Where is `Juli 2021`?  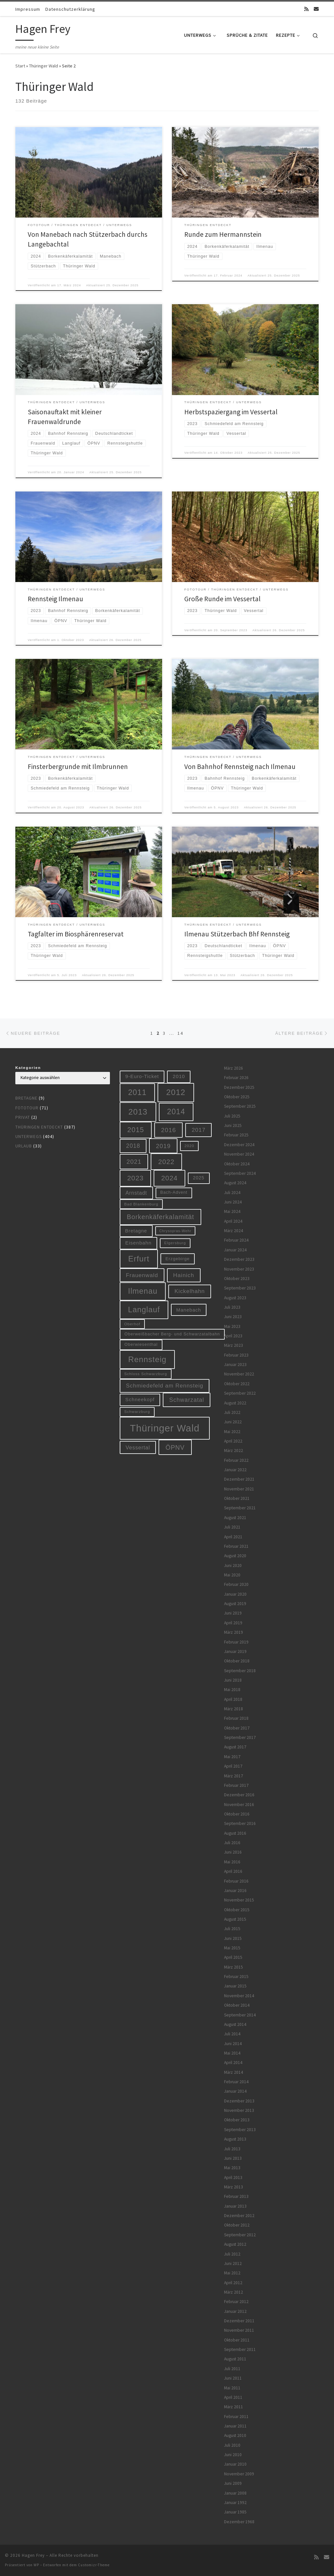
Juli 2021 is located at coordinates (232, 1527).